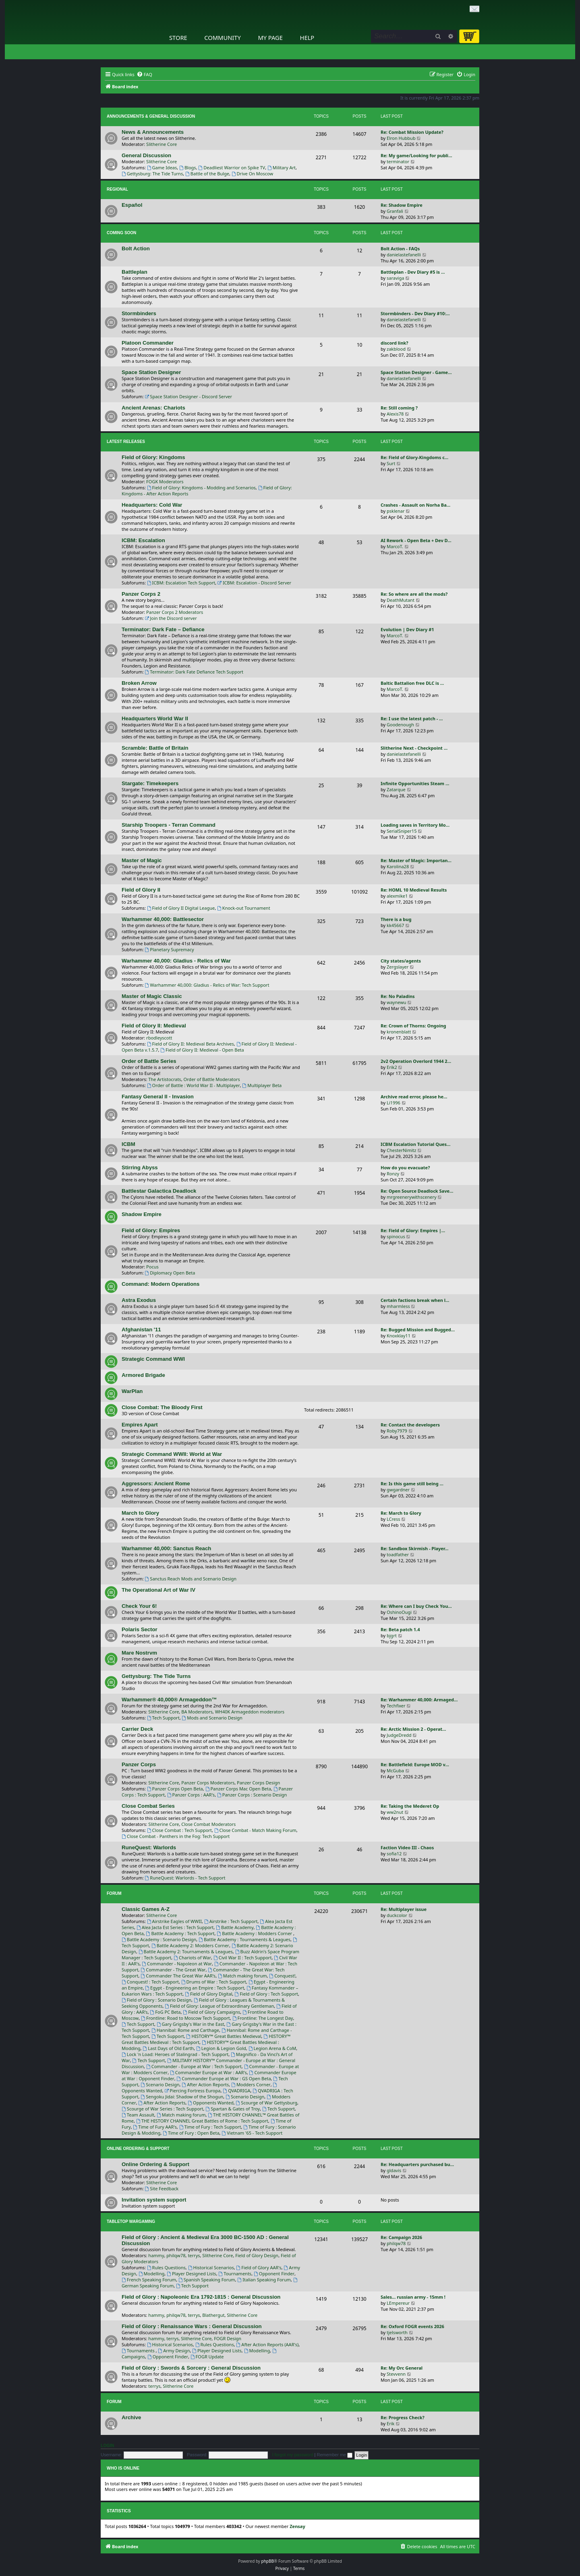 This screenshot has width=580, height=2576. I want to click on French Speaking Forum, so click(149, 2280).